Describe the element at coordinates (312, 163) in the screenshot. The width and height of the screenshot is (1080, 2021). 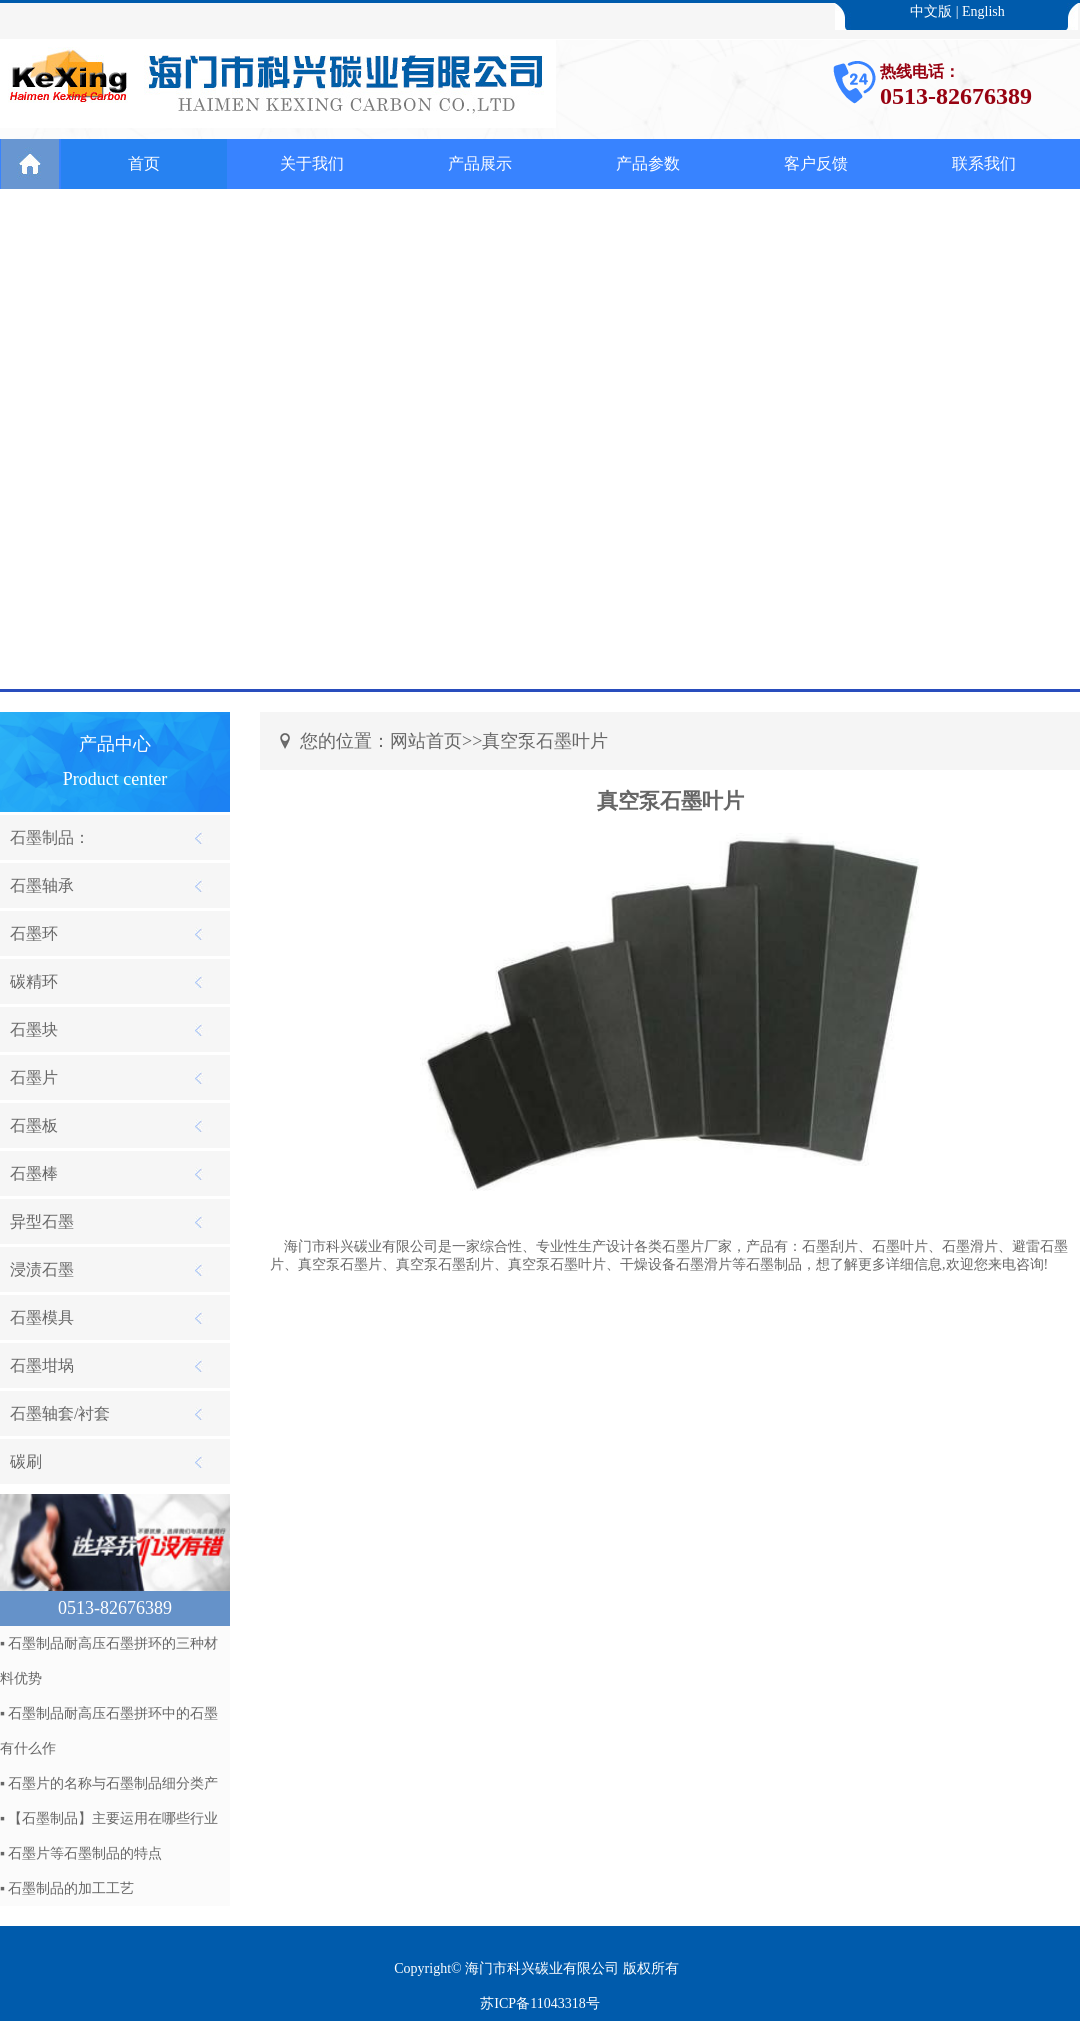
I see `关于我们` at that location.